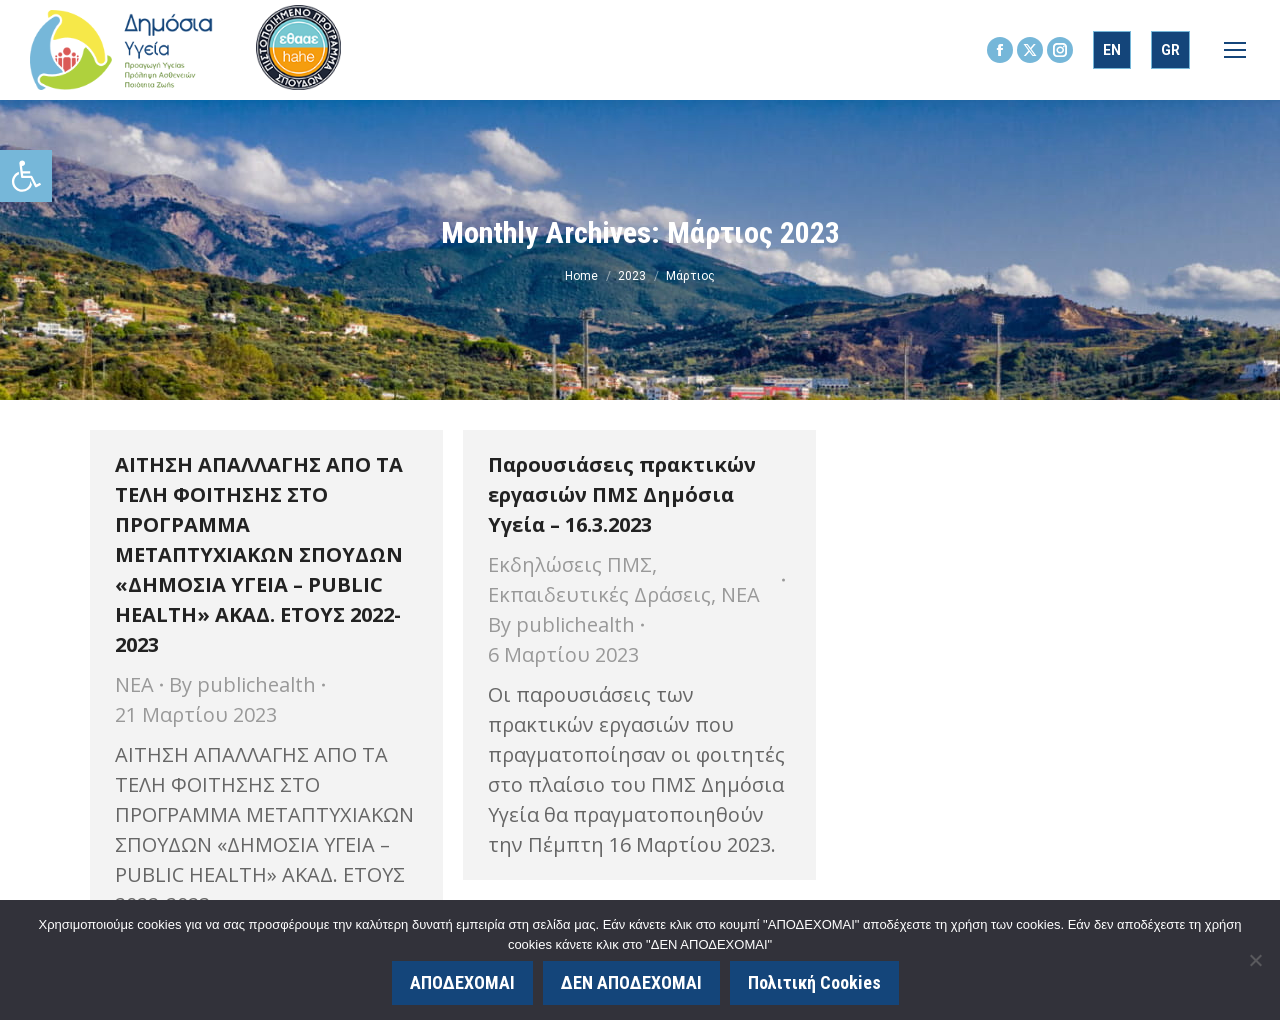 The height and width of the screenshot is (1020, 1280). What do you see at coordinates (570, 564) in the screenshot?
I see `Εκδηλώσεις ΠΜΣ [link]` at bounding box center [570, 564].